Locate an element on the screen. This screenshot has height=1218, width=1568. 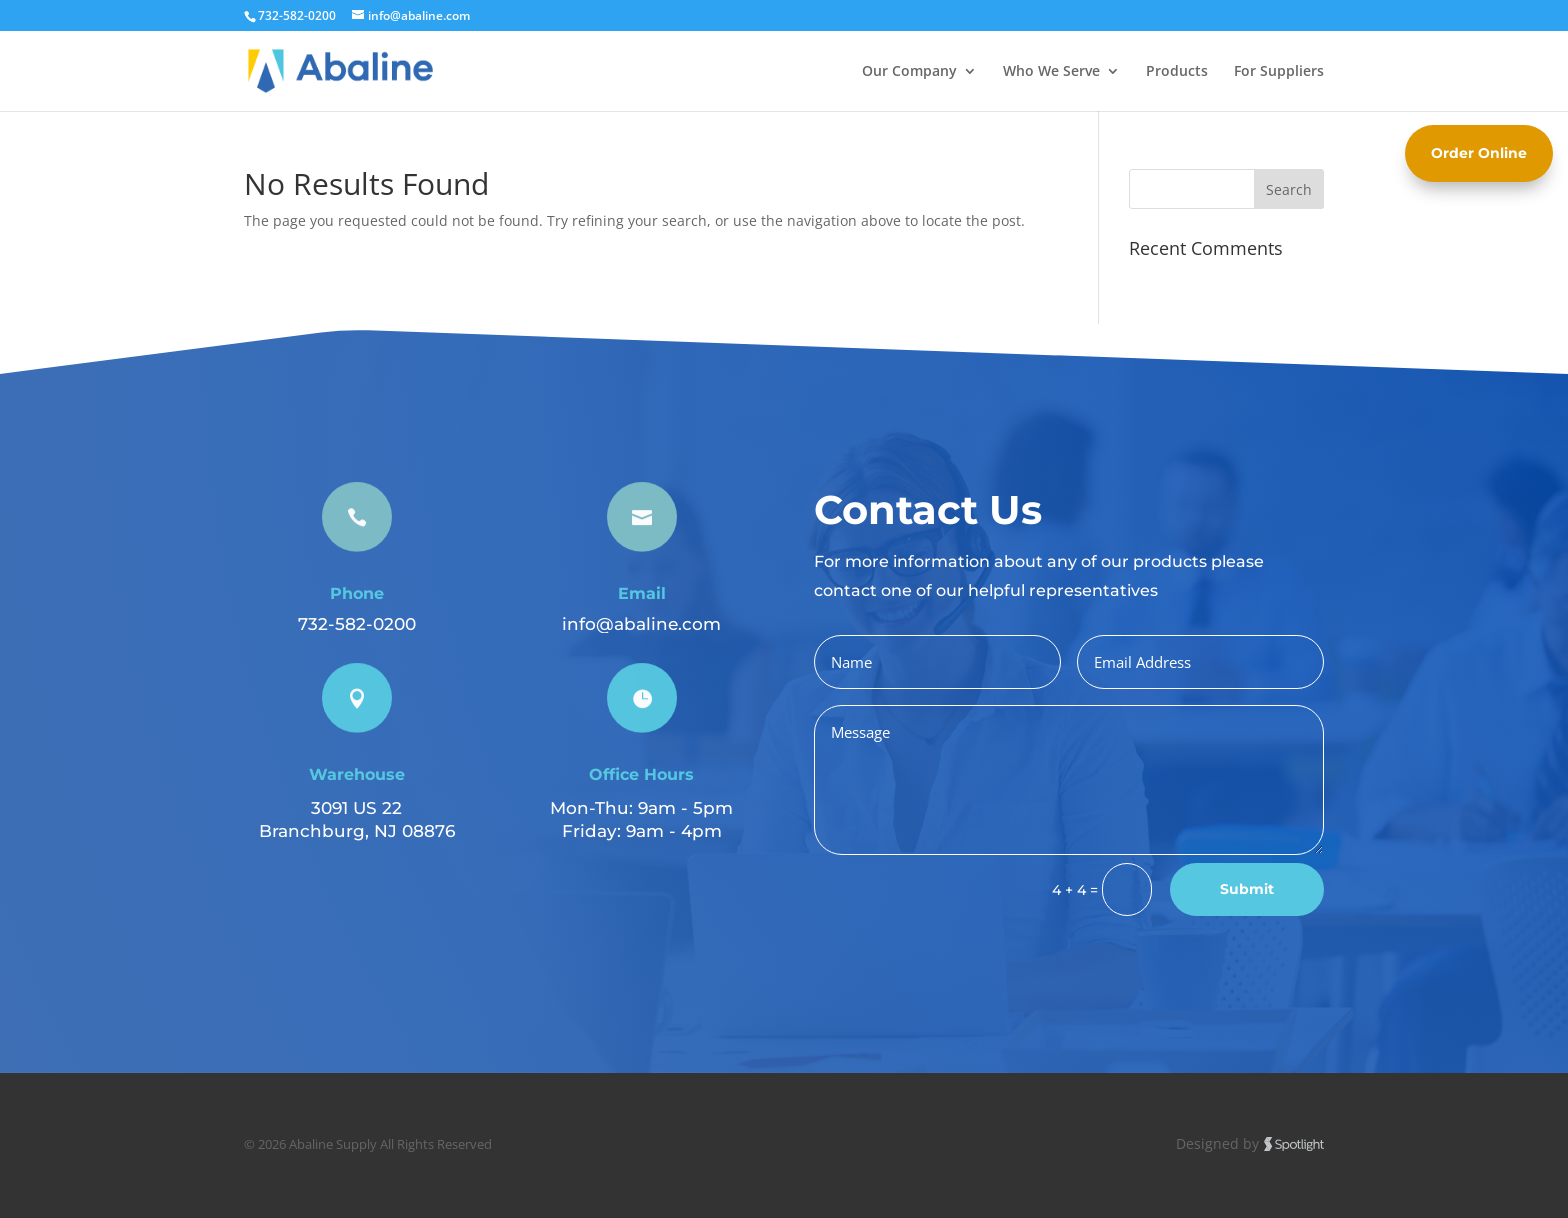
Order Online is located at coordinates (1479, 153).